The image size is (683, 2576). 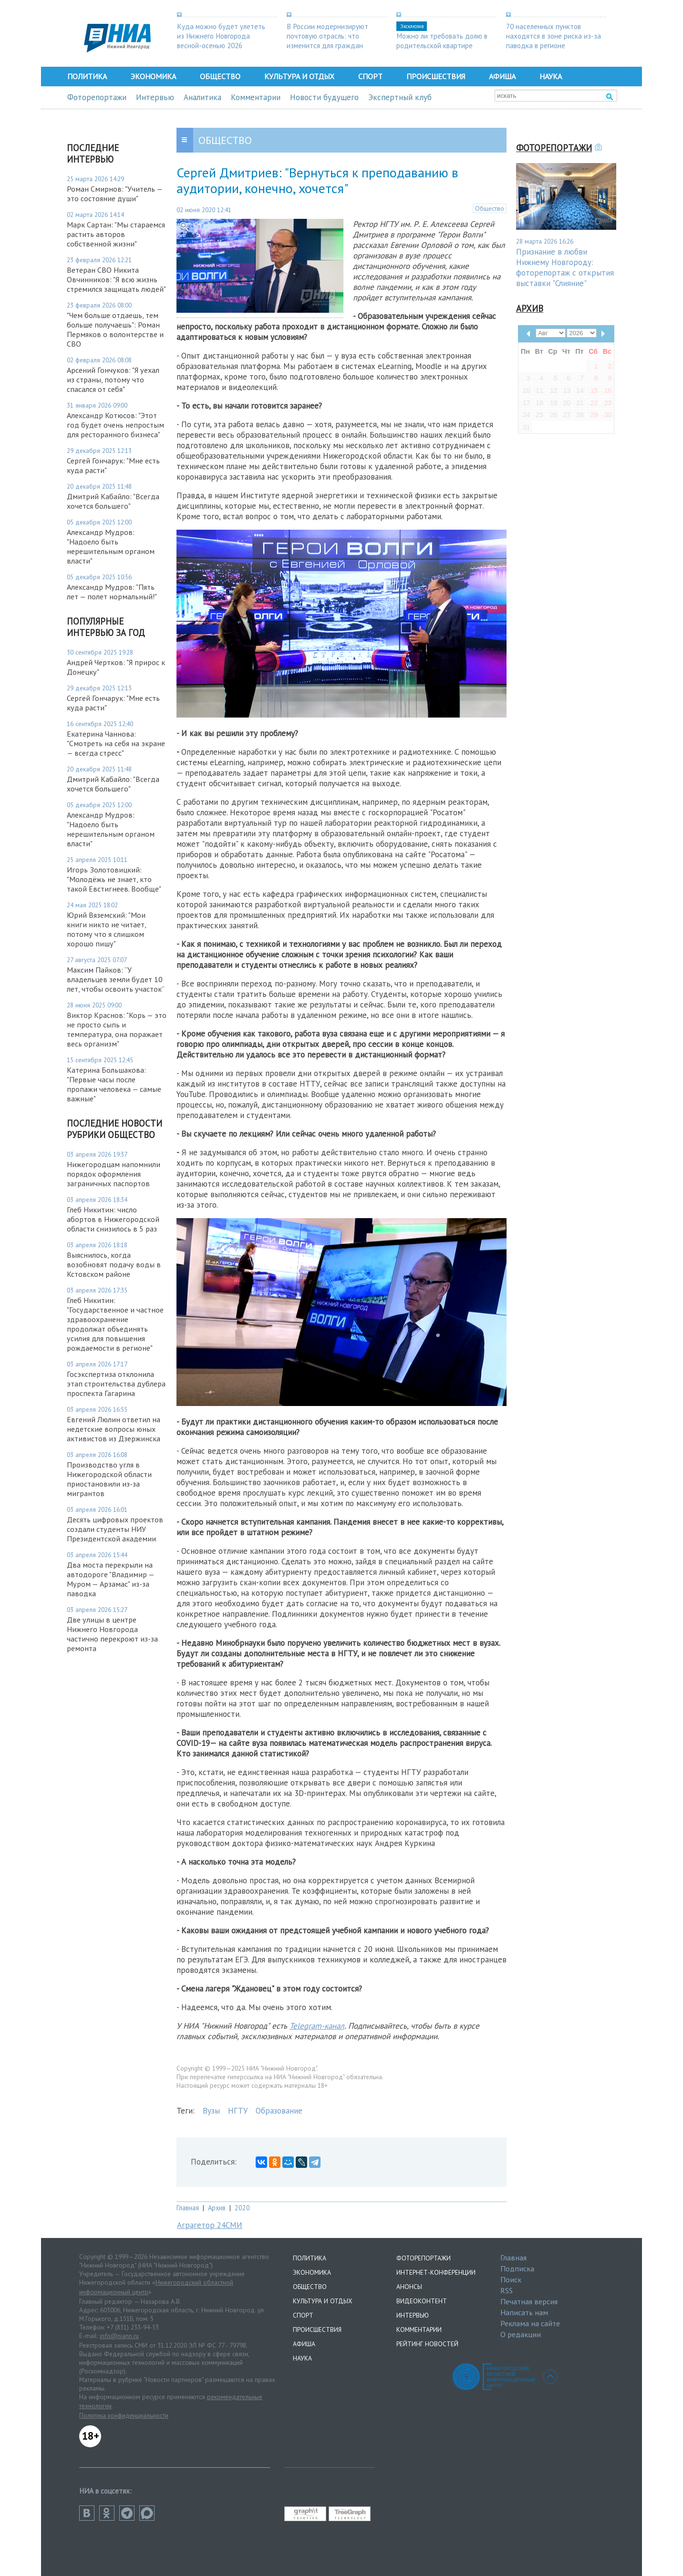 I want to click on Интернет-конференции, so click(x=436, y=2272).